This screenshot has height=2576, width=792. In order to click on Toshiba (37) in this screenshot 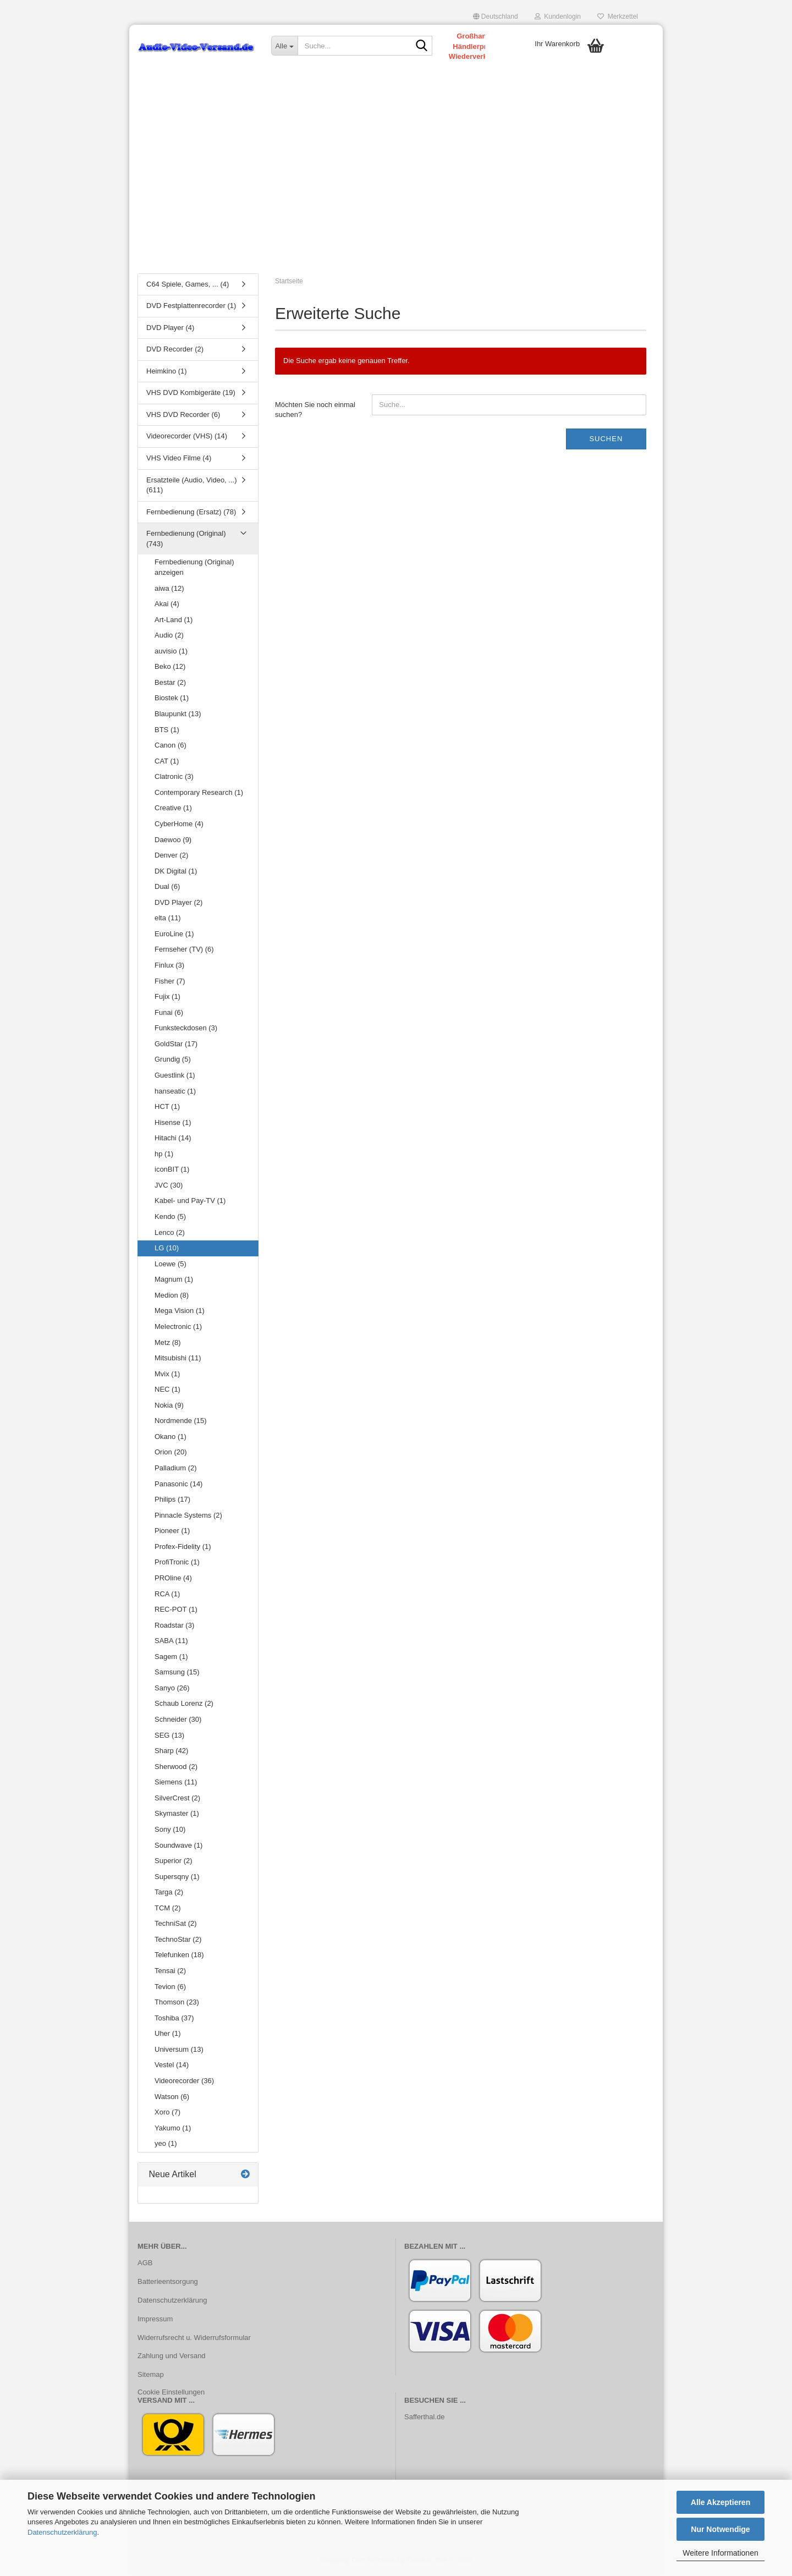, I will do `click(174, 2019)`.